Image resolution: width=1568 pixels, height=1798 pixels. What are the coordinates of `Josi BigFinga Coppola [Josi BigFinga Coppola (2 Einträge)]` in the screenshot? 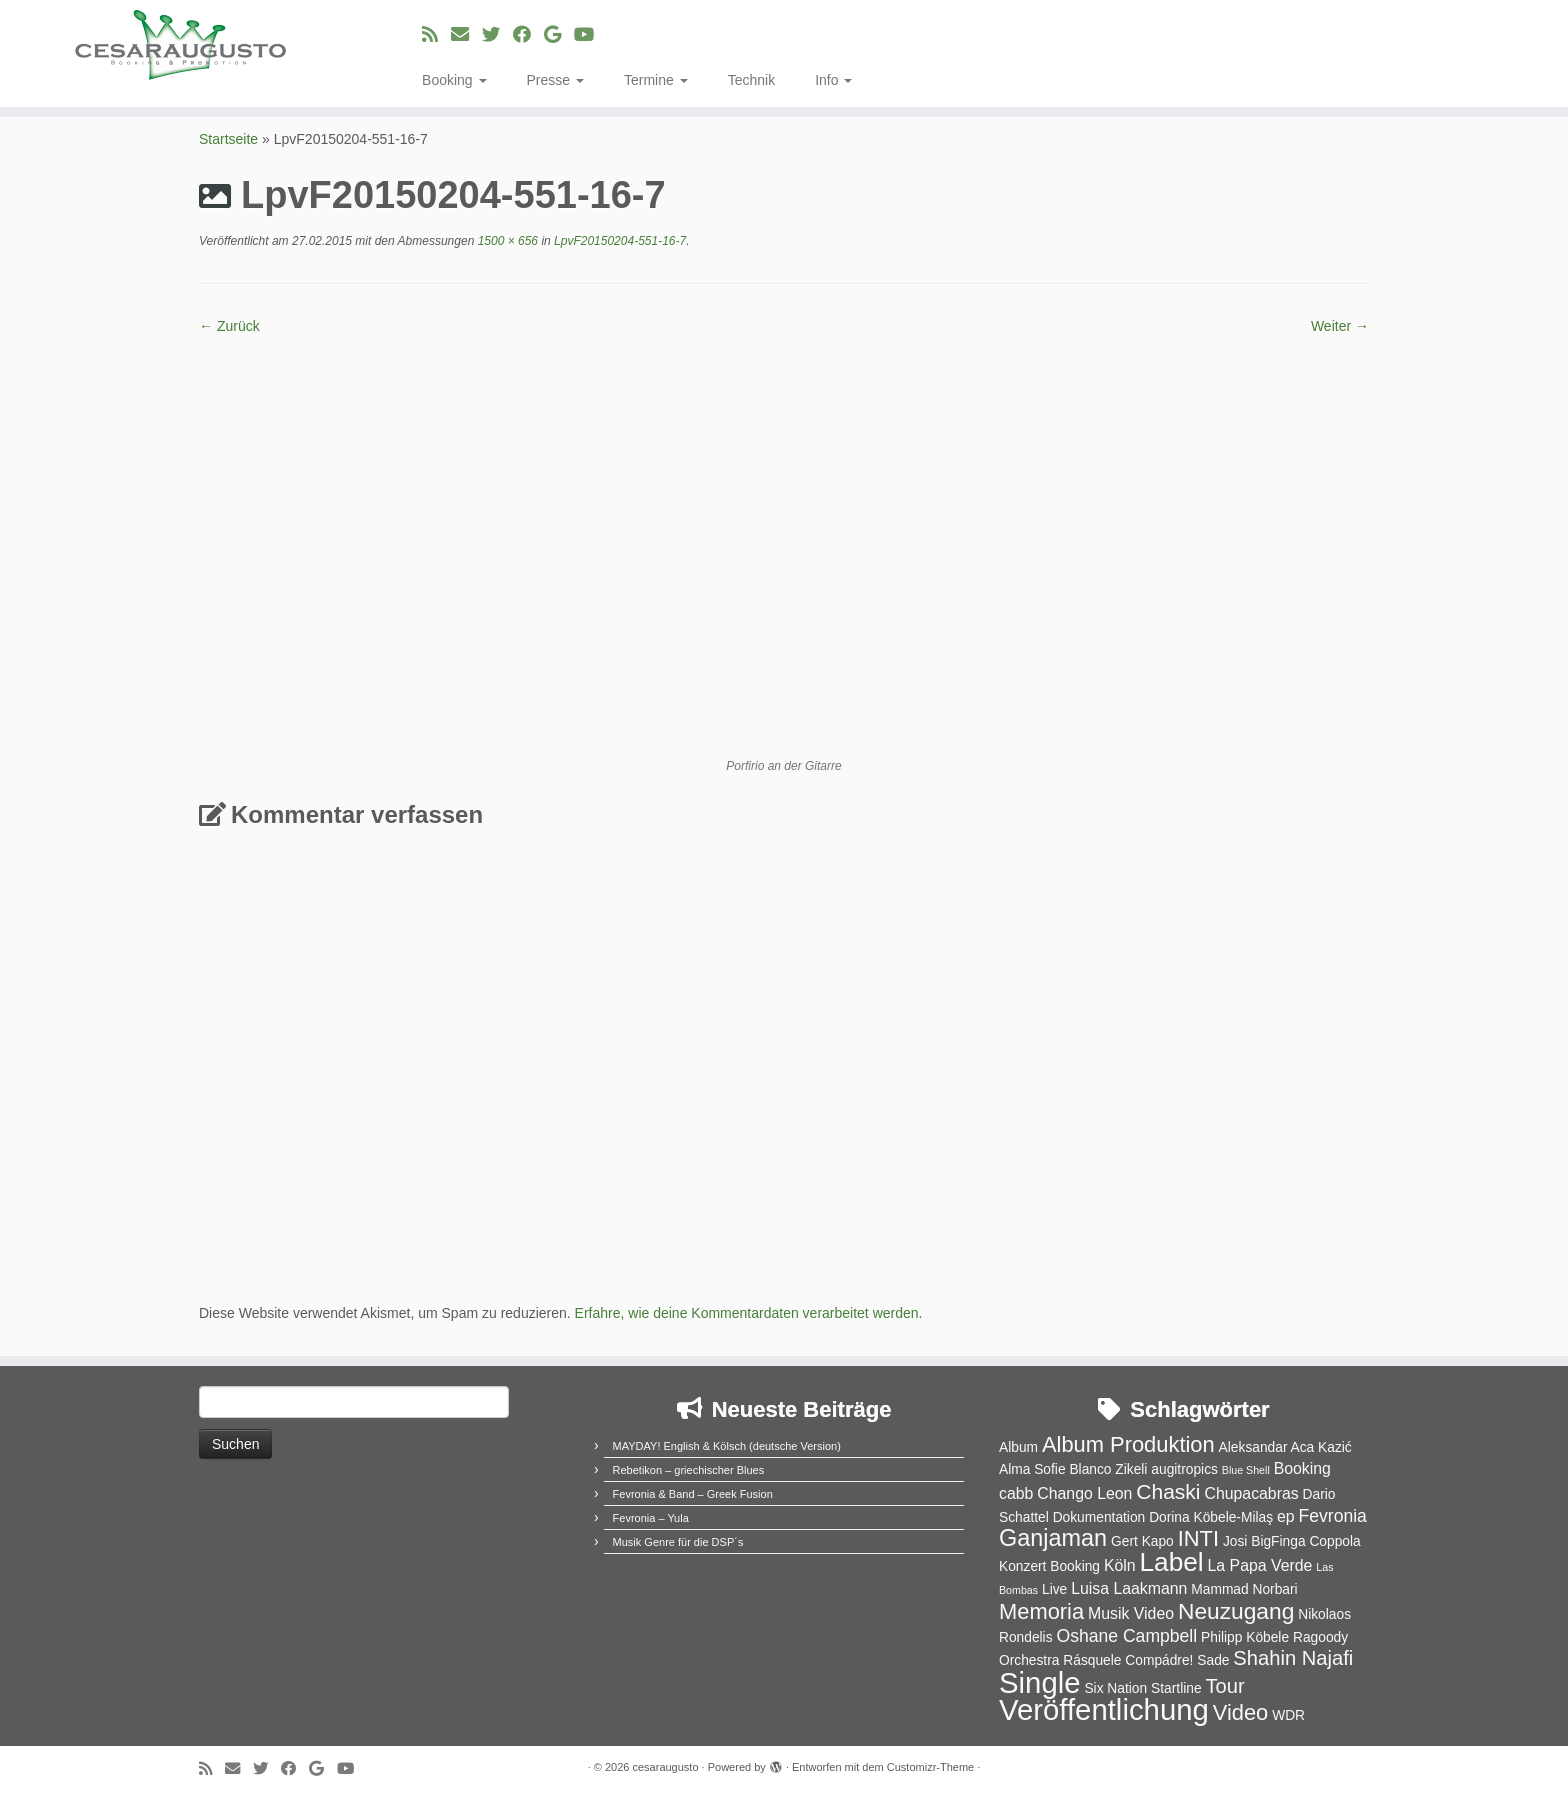 It's located at (1292, 1541).